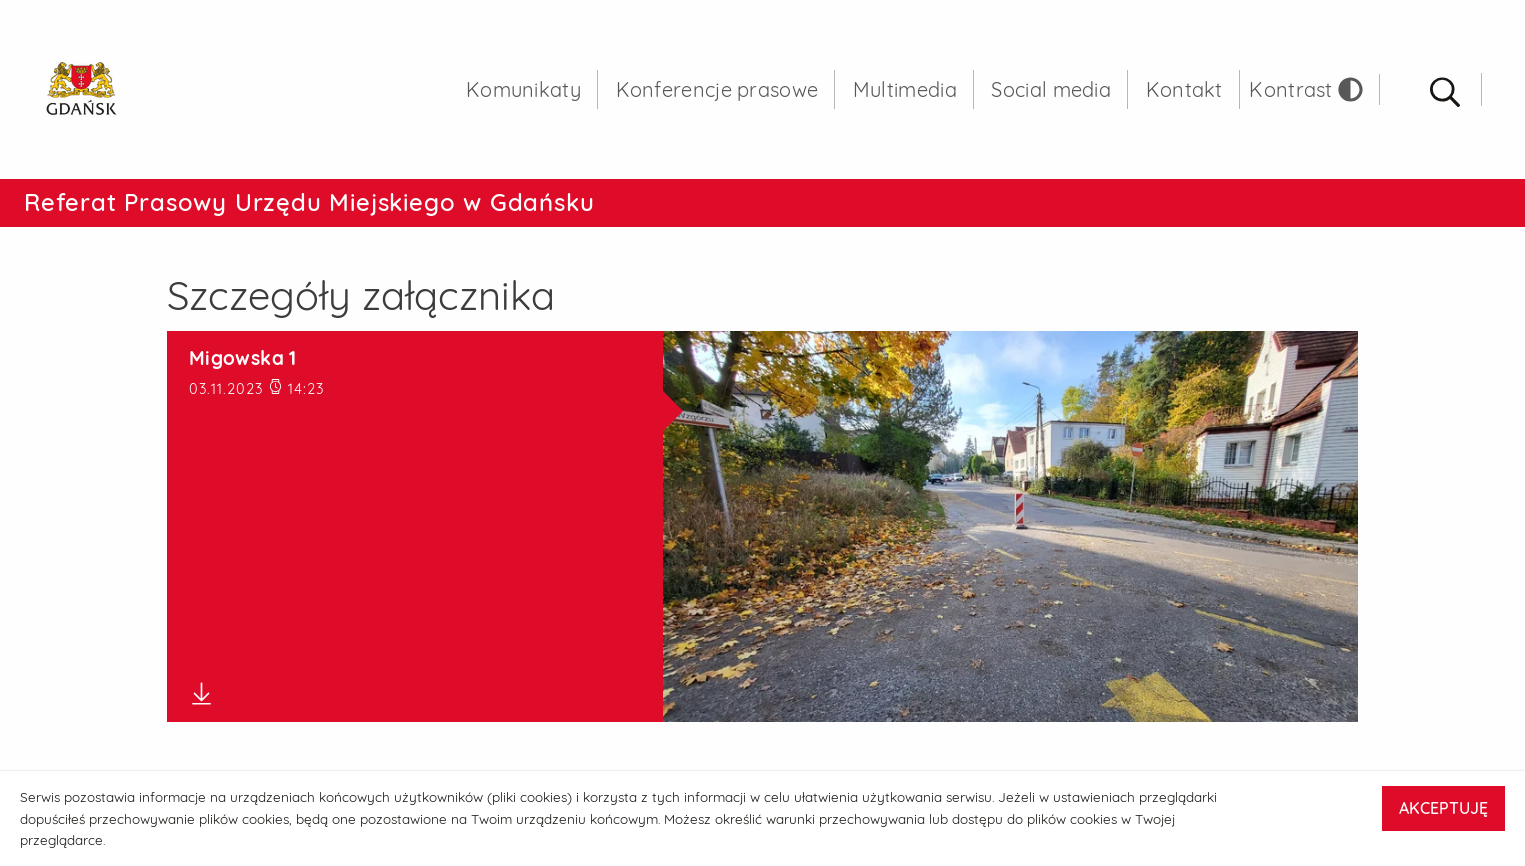 The height and width of the screenshot is (866, 1525). What do you see at coordinates (1184, 89) in the screenshot?
I see `Kontakt` at bounding box center [1184, 89].